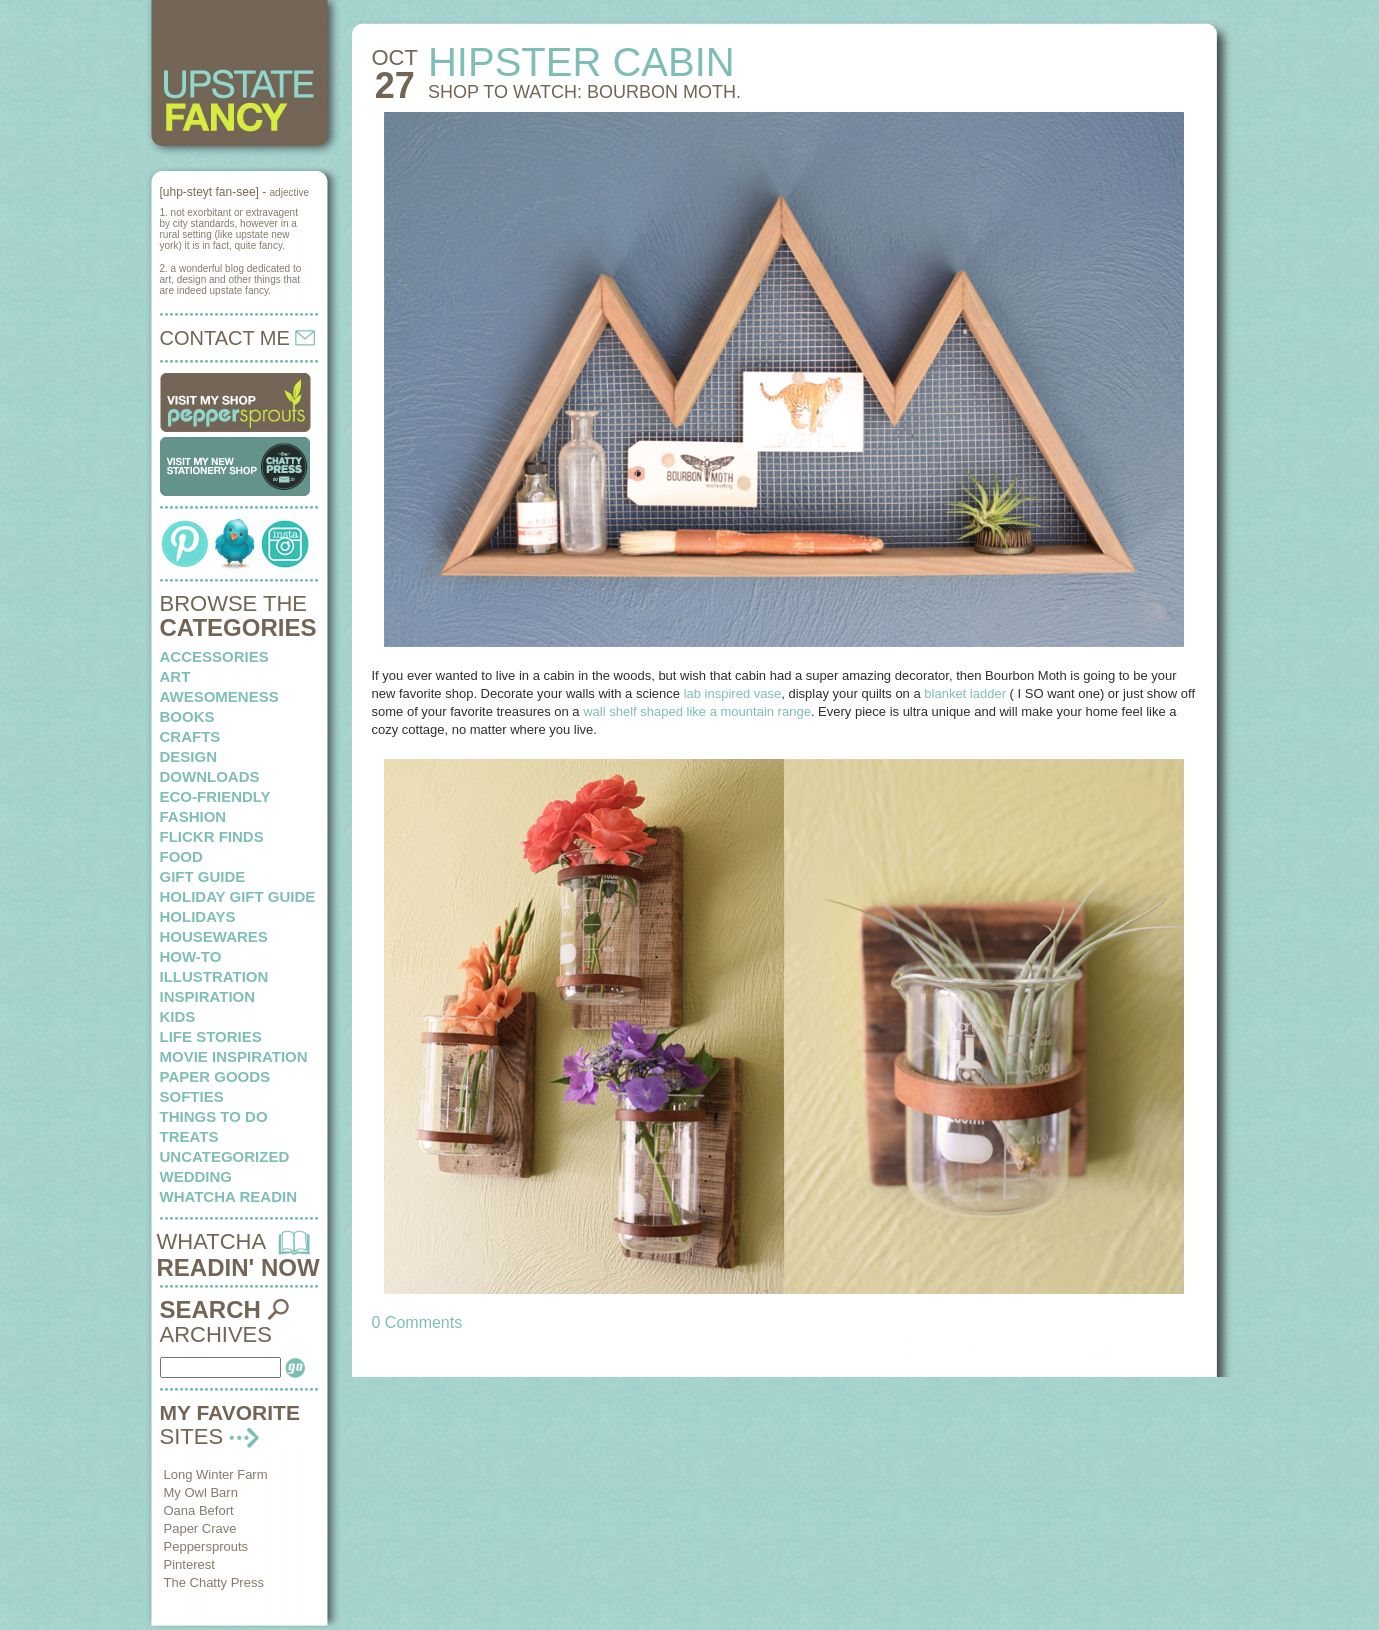 The height and width of the screenshot is (1630, 1379). What do you see at coordinates (214, 656) in the screenshot?
I see `Accessories` at bounding box center [214, 656].